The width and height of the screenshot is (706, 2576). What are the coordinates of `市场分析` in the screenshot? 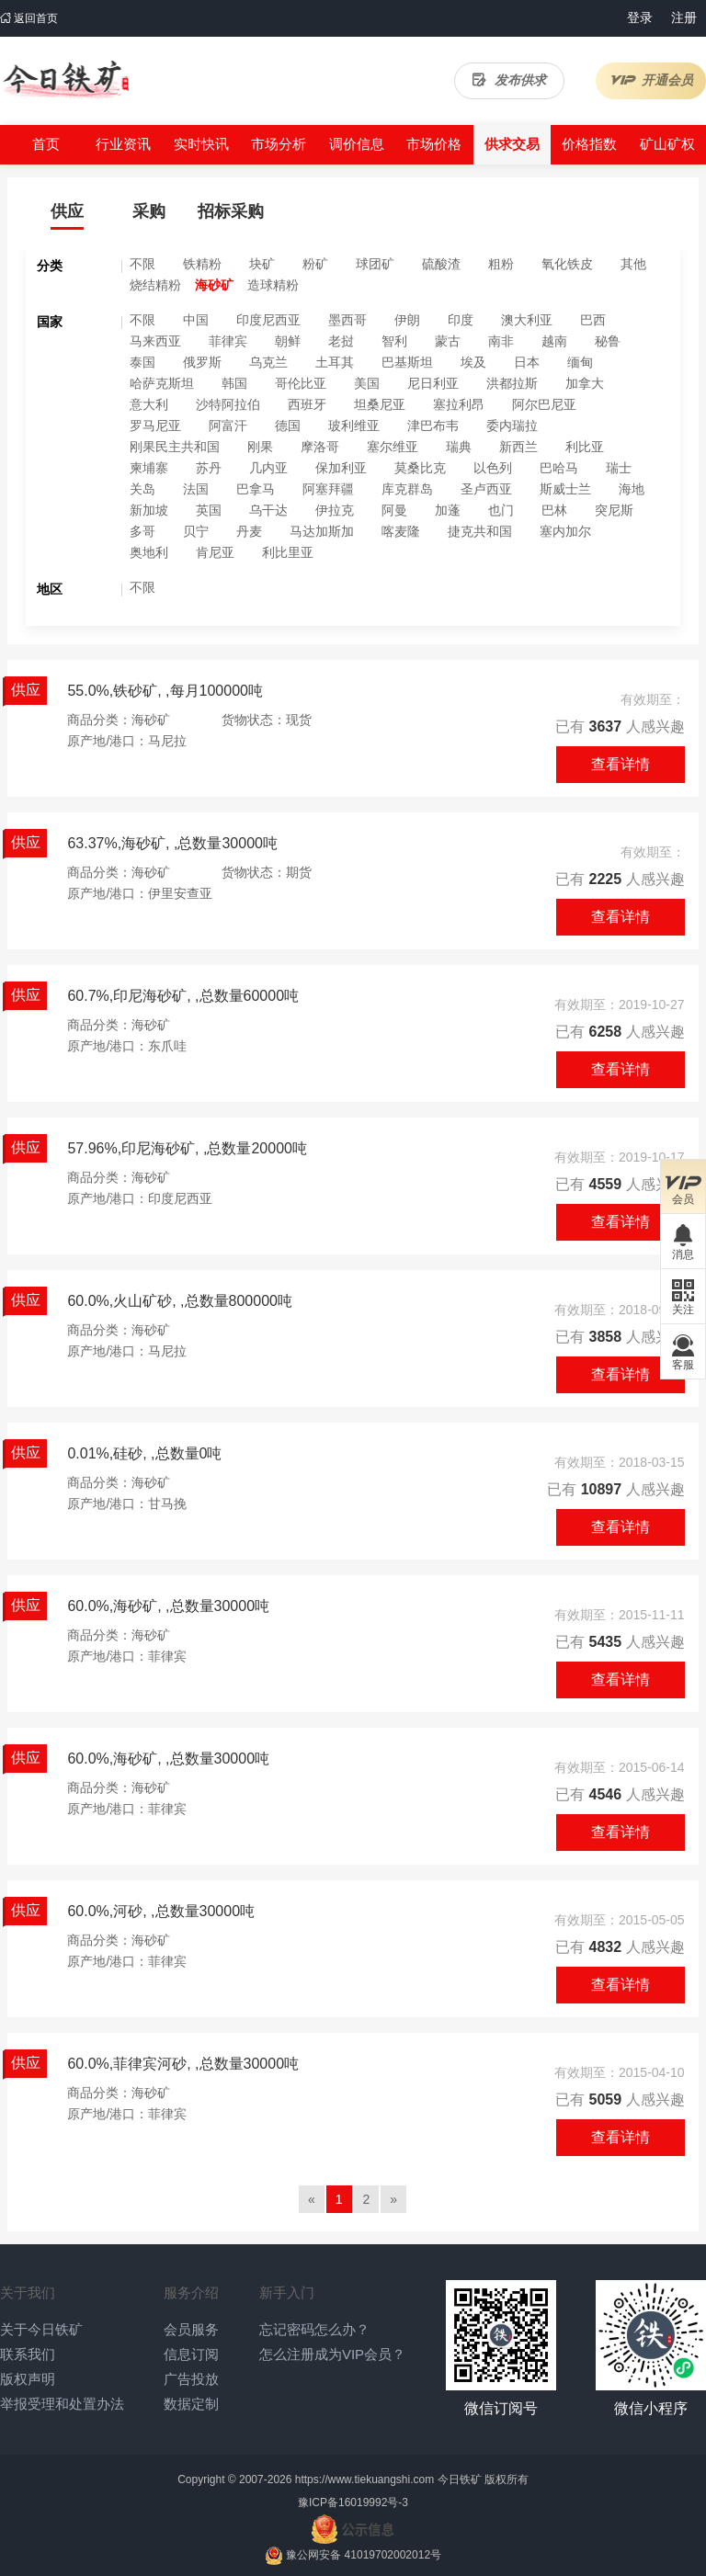 It's located at (278, 144).